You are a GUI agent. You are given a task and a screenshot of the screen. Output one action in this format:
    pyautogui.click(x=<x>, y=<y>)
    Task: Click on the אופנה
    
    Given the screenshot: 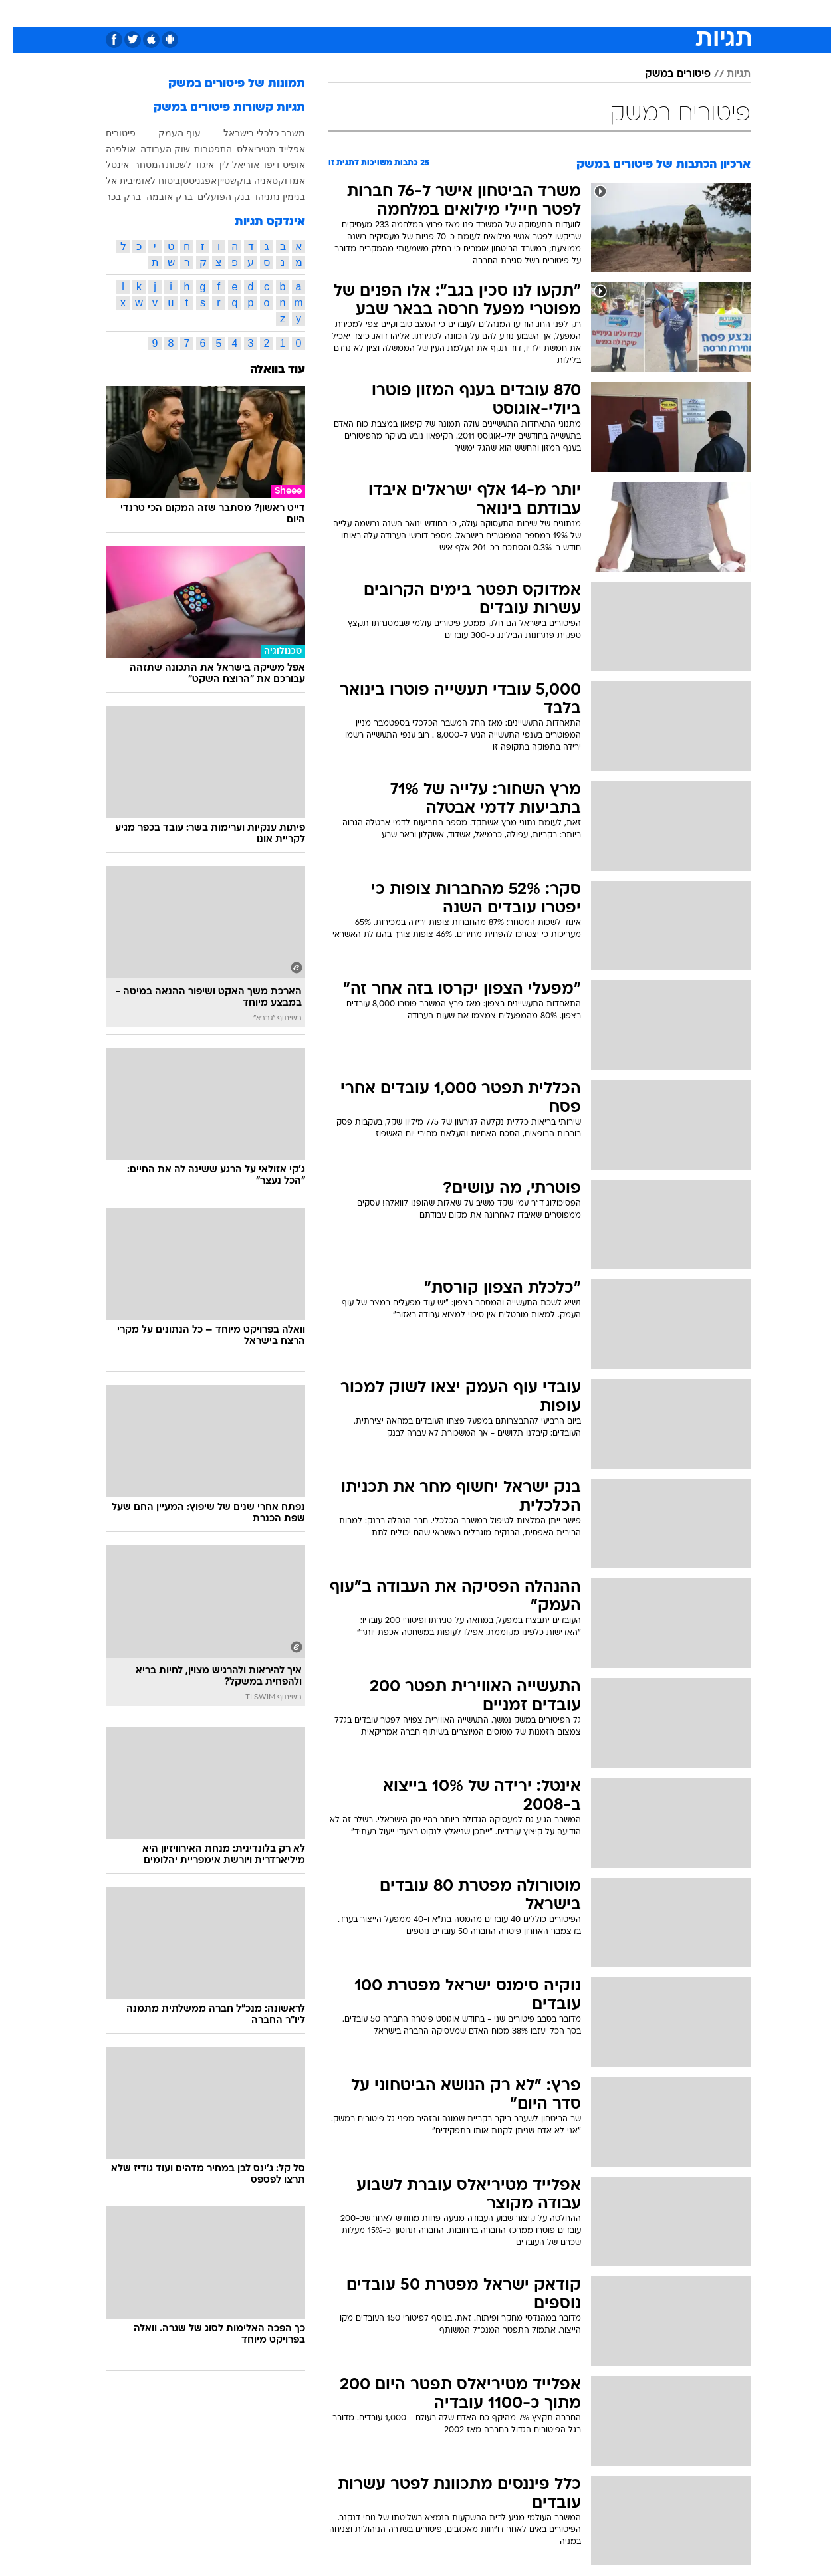 What is the action you would take?
    pyautogui.click(x=264, y=13)
    